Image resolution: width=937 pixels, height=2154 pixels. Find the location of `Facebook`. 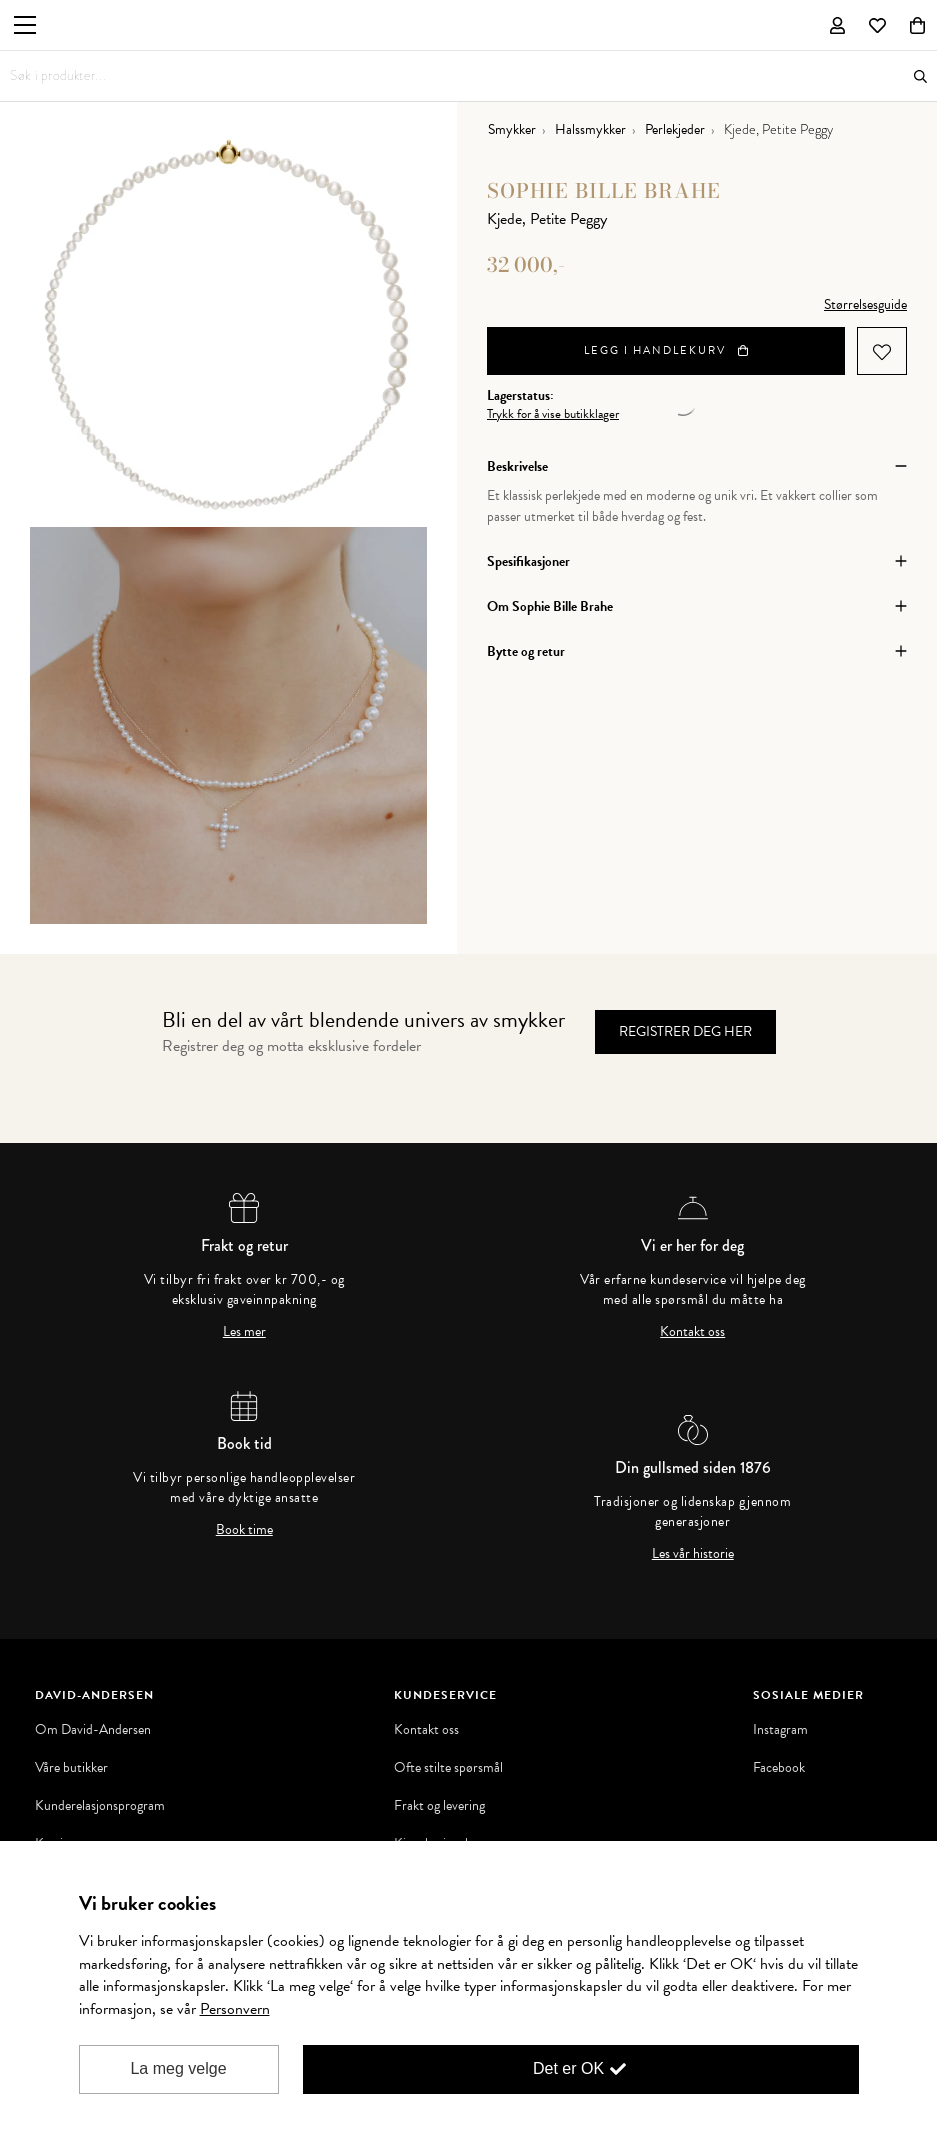

Facebook is located at coordinates (779, 1768).